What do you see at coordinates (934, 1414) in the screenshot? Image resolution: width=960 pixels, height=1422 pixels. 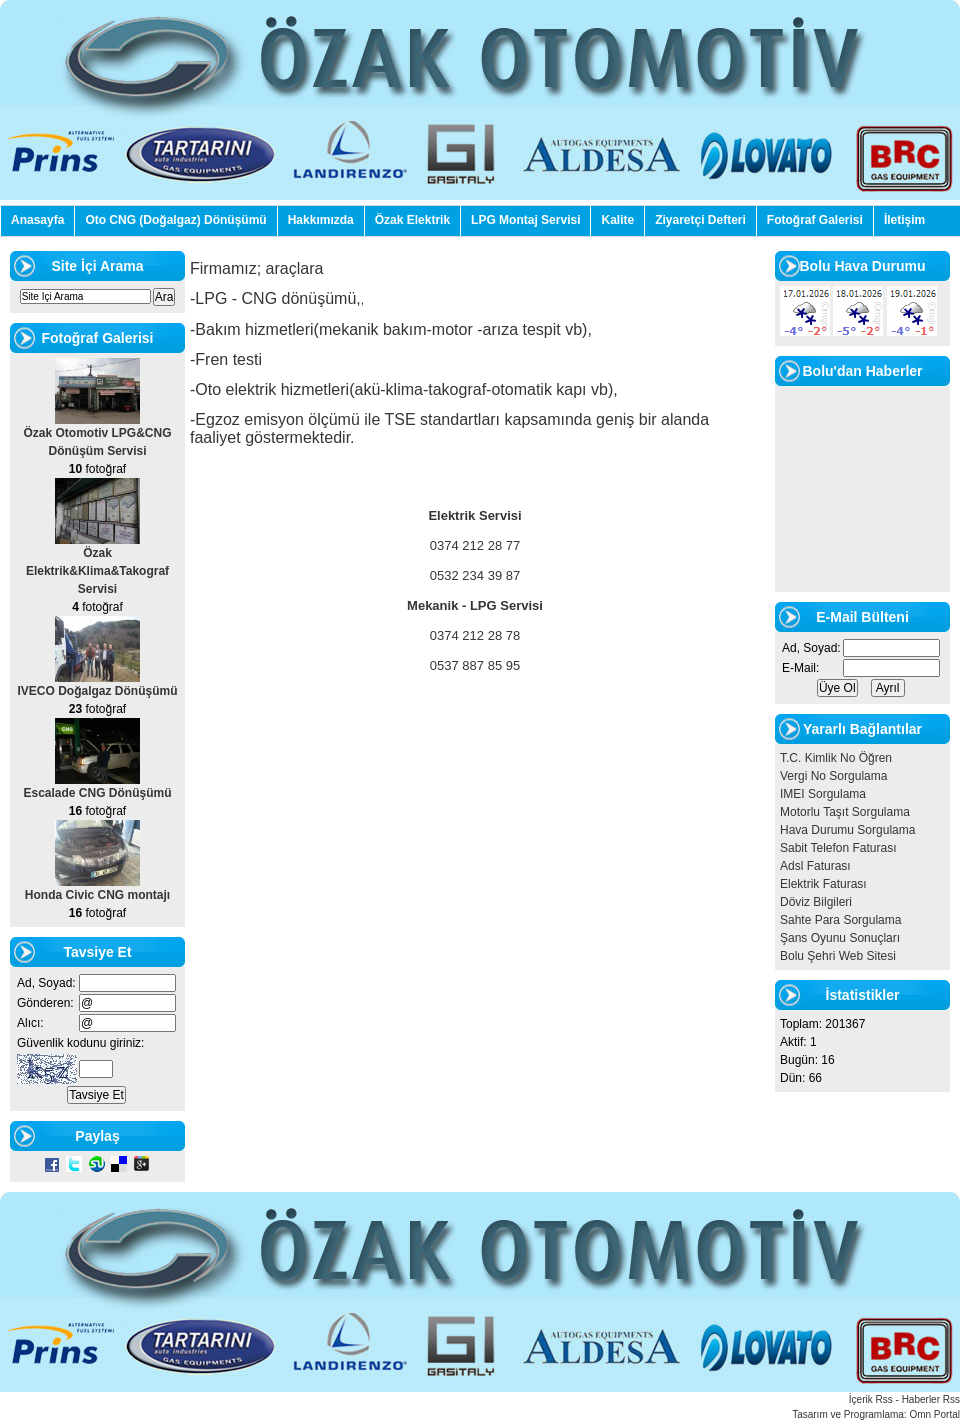 I see `Omn Portal` at bounding box center [934, 1414].